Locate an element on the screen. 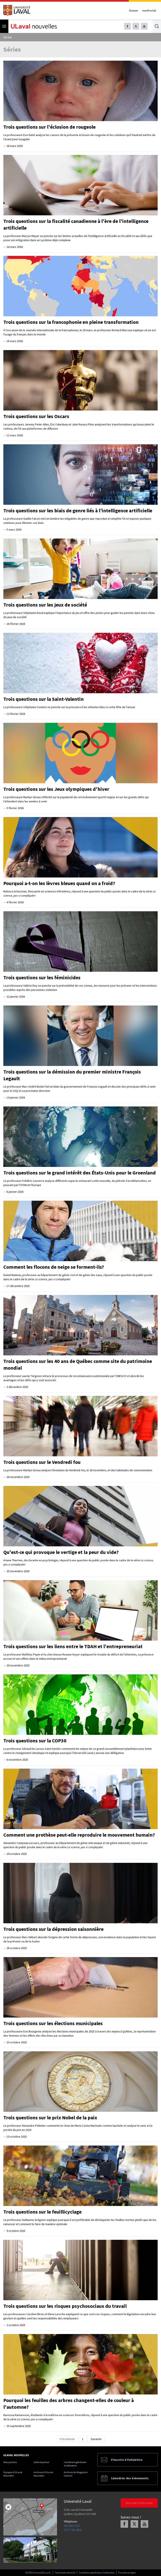 The width and height of the screenshot is (161, 2576). Demande d'information is located at coordinates (139, 2503).